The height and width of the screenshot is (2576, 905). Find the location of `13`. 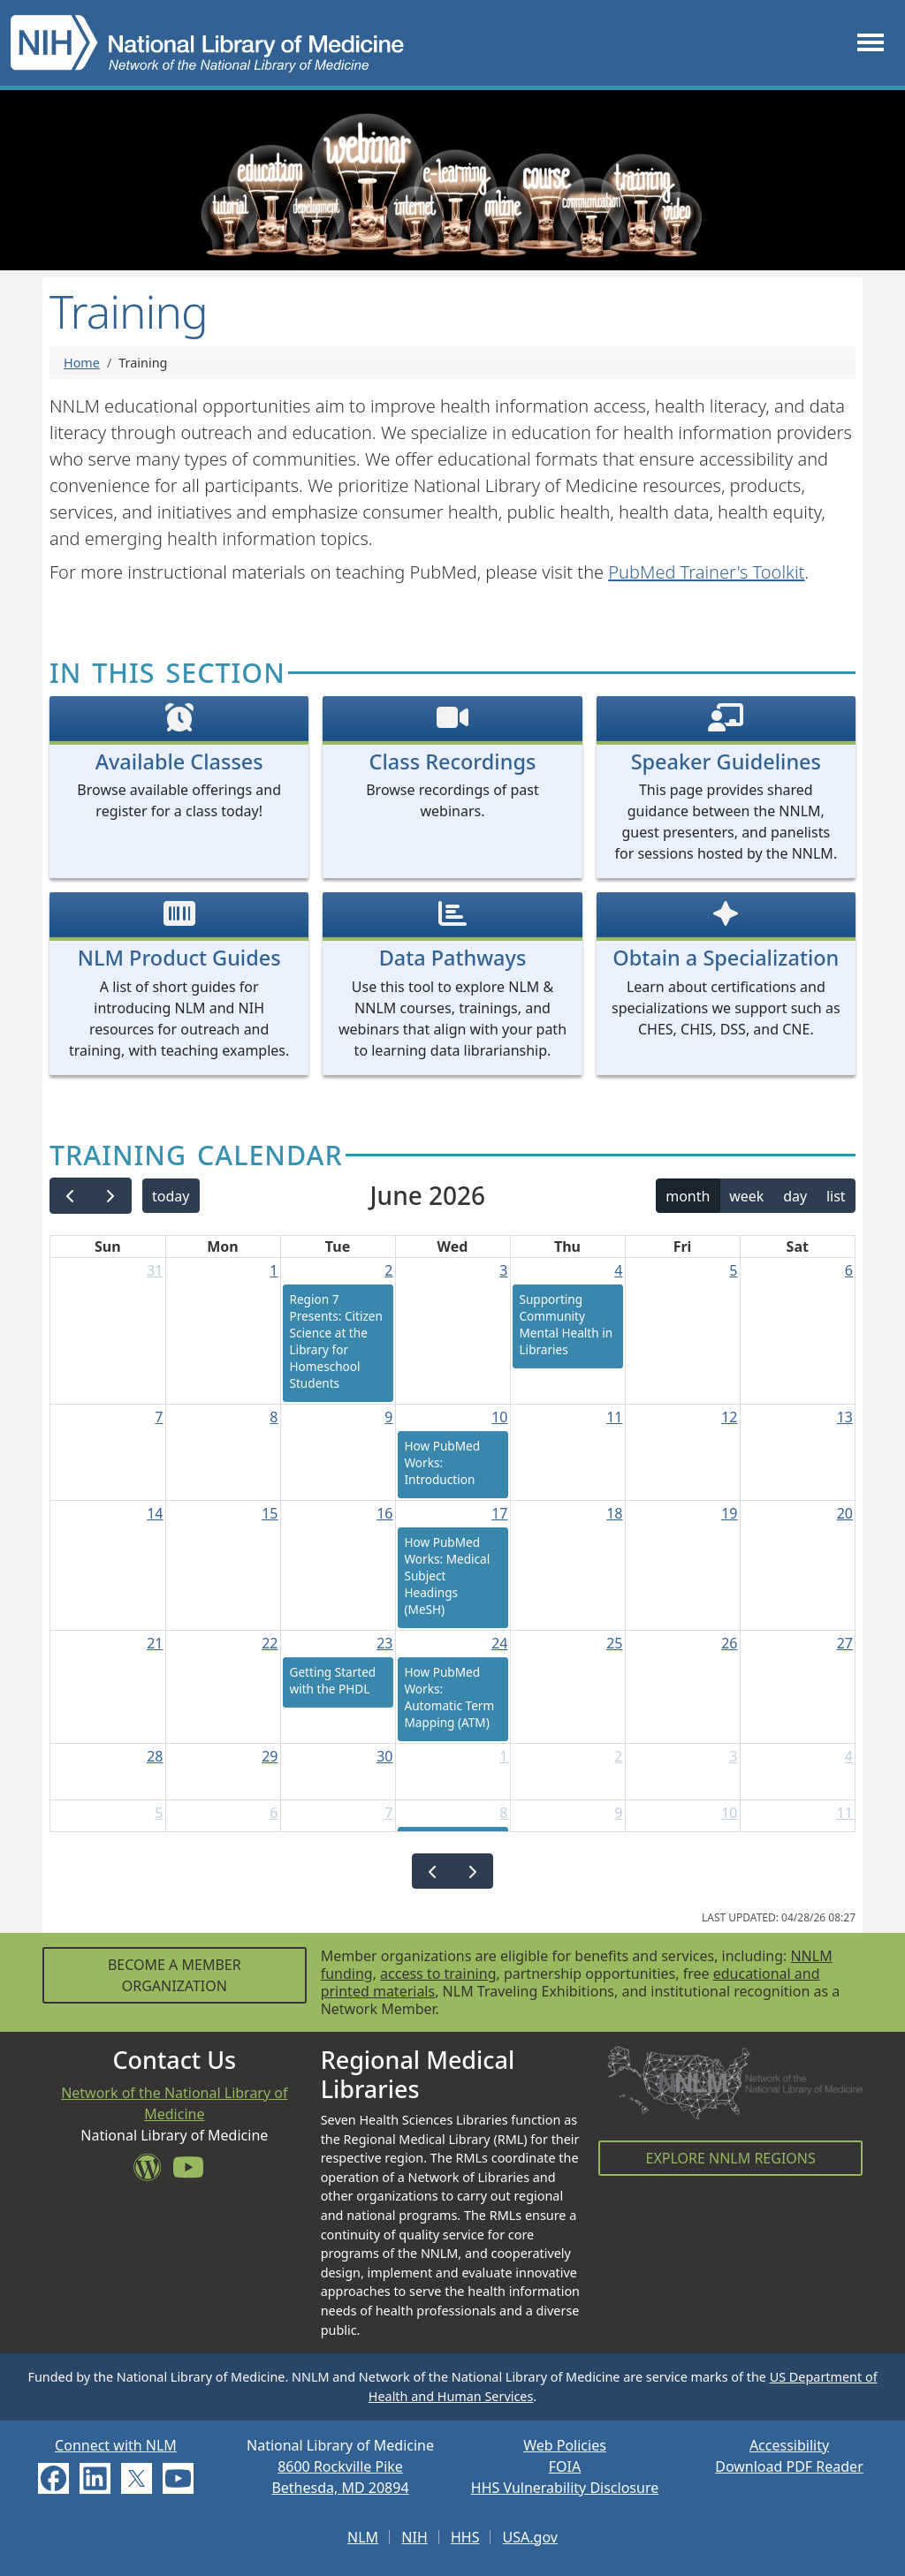

13 is located at coordinates (845, 1417).